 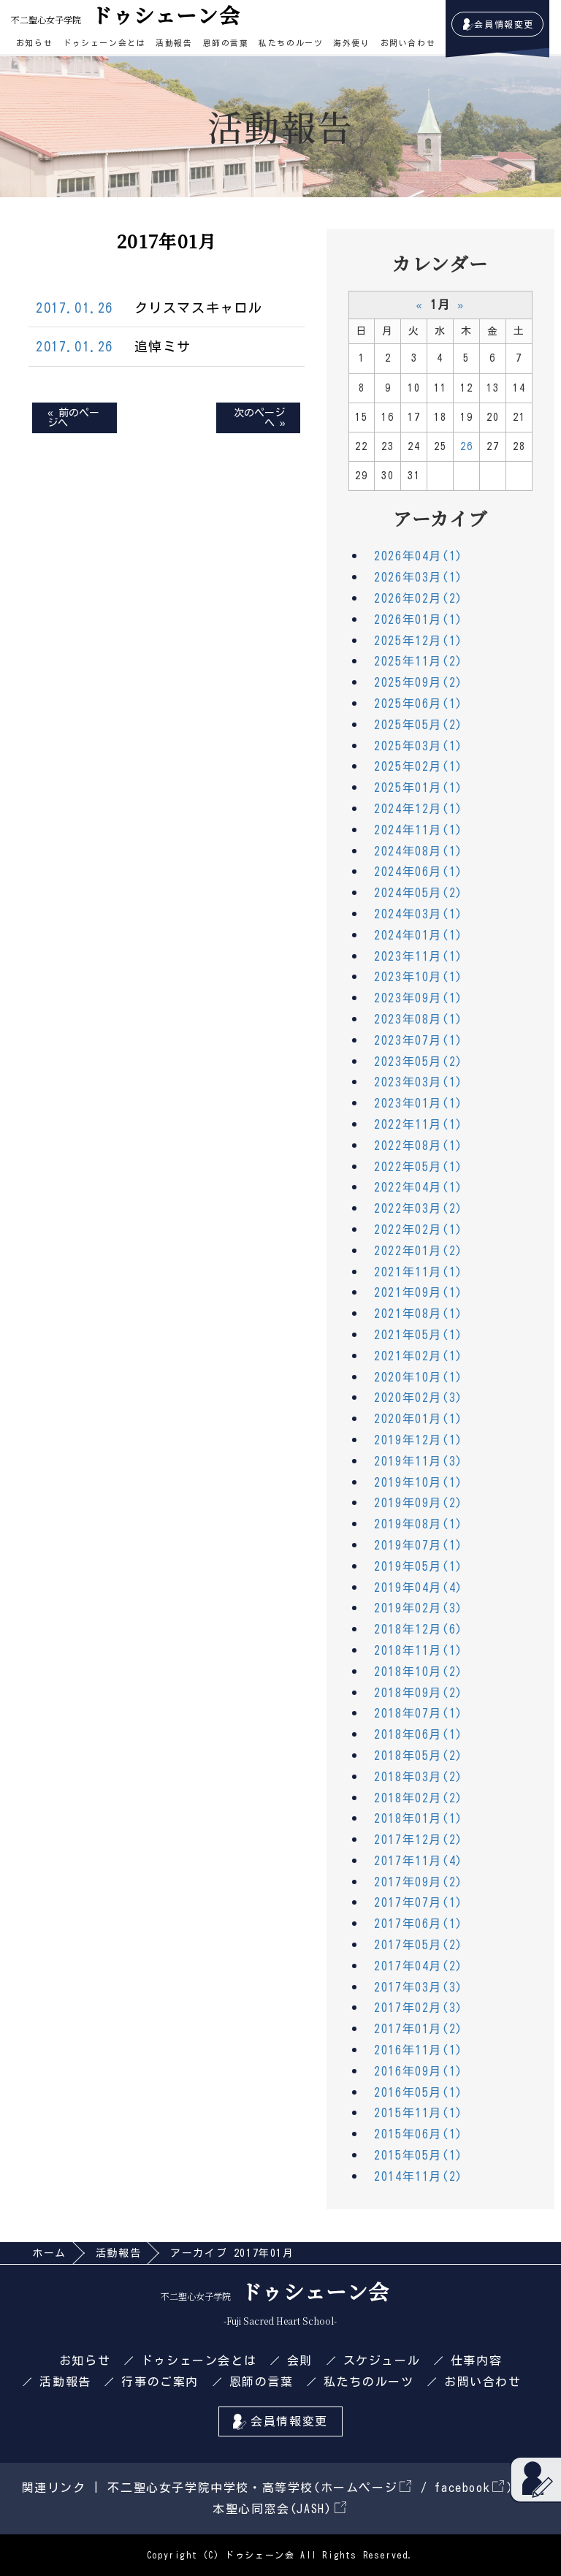 What do you see at coordinates (418, 1923) in the screenshot?
I see `2017年06月(1)` at bounding box center [418, 1923].